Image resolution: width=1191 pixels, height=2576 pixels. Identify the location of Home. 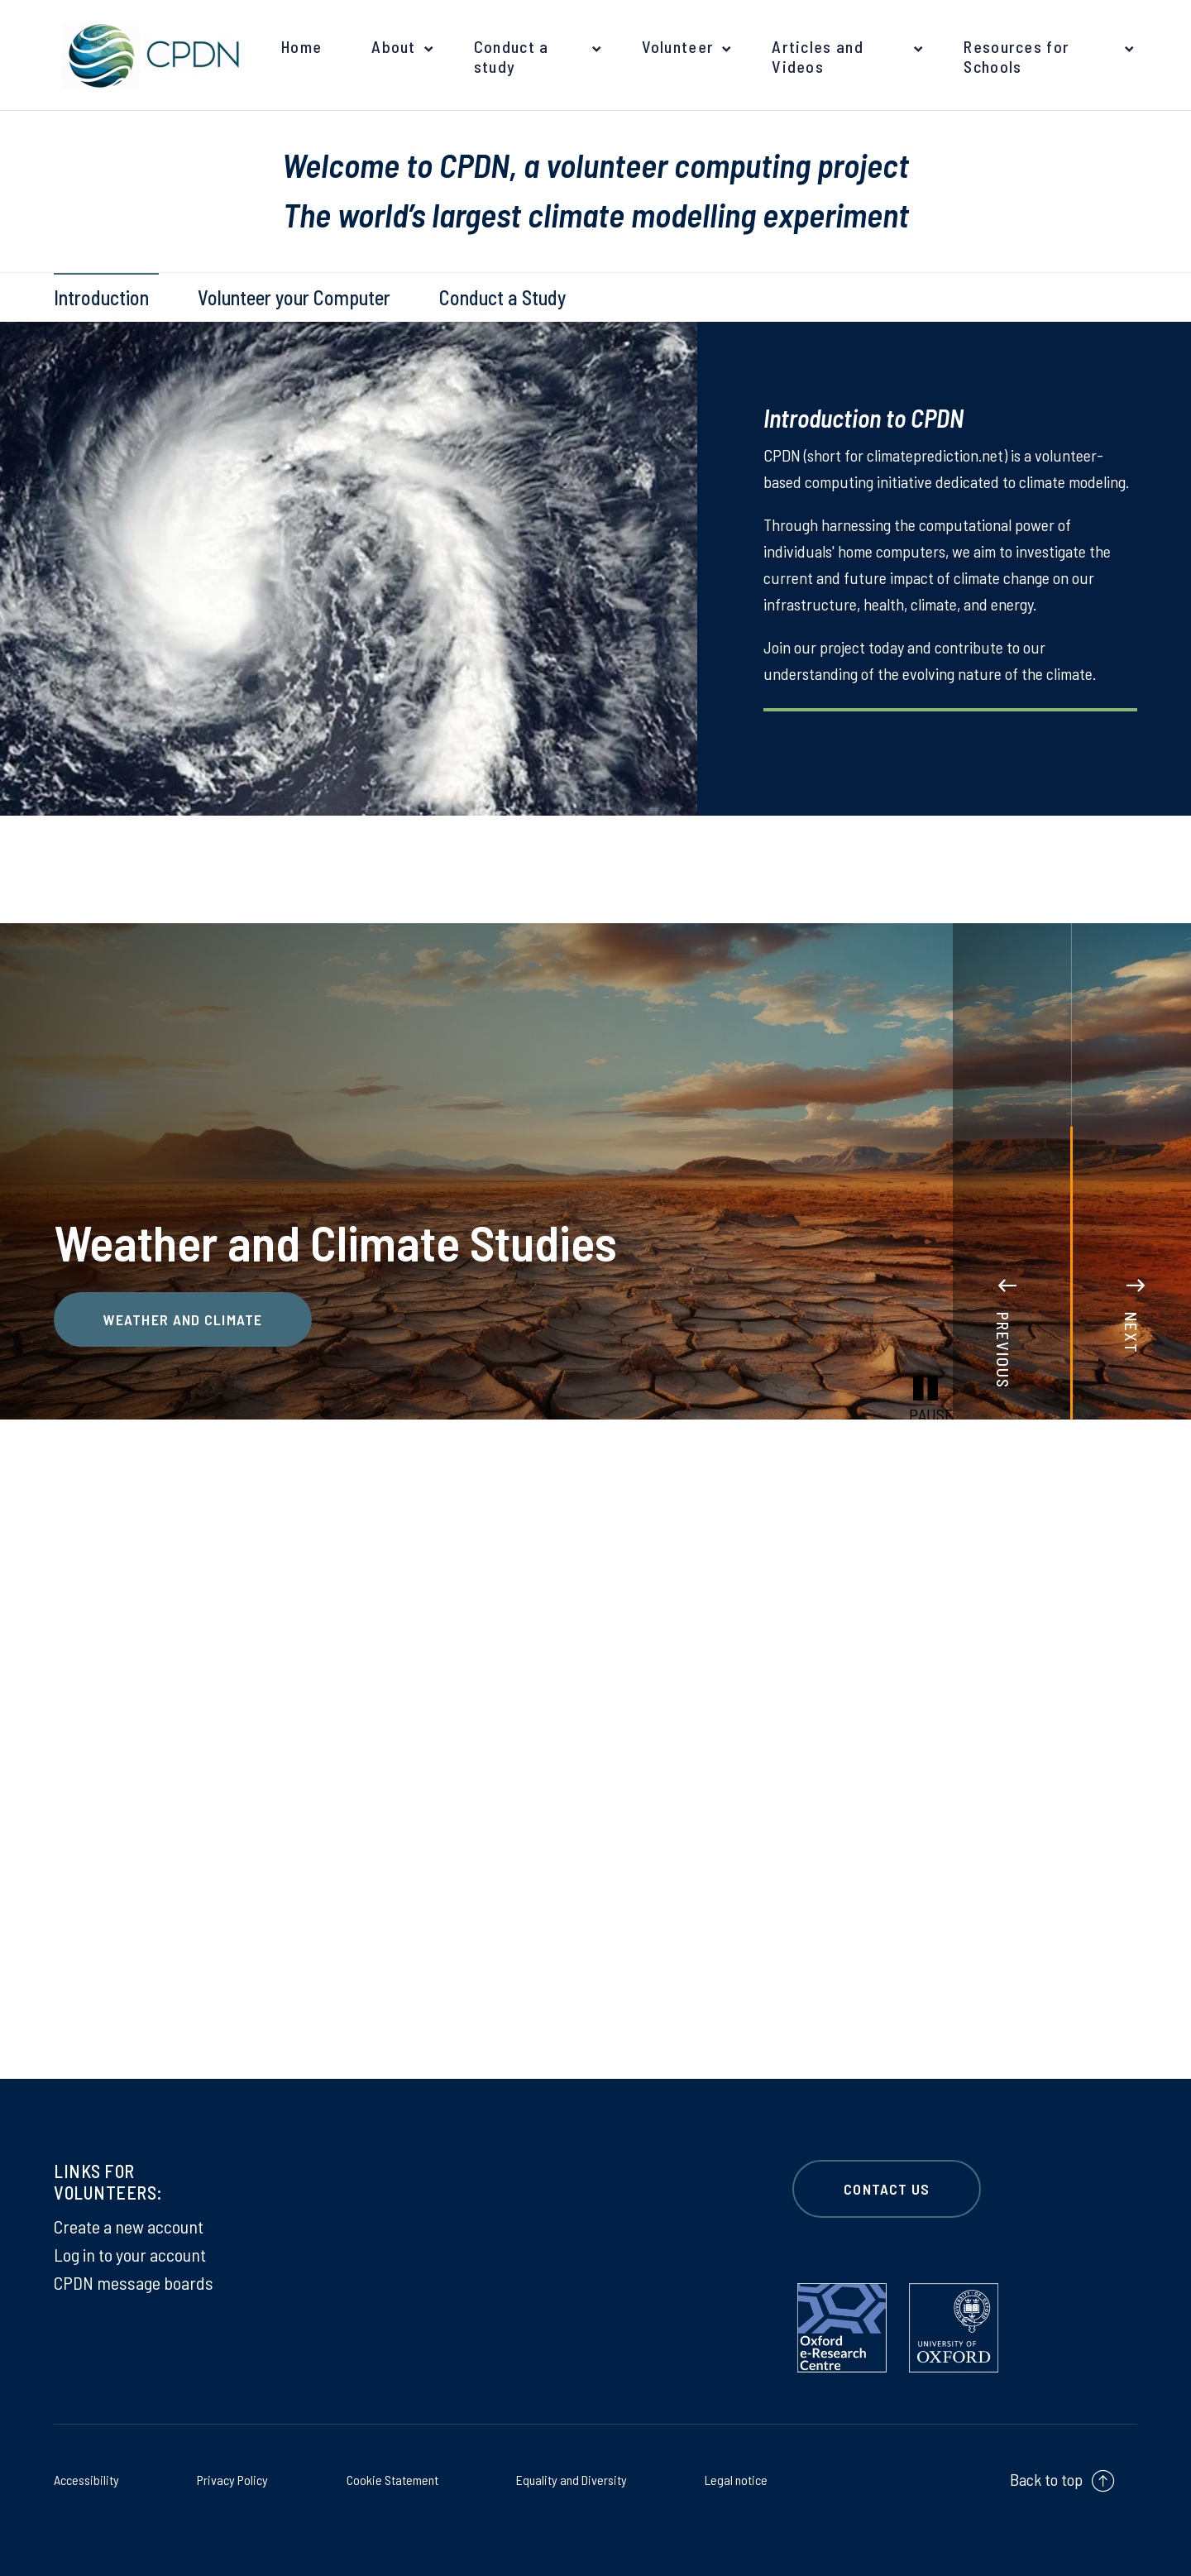
(301, 46).